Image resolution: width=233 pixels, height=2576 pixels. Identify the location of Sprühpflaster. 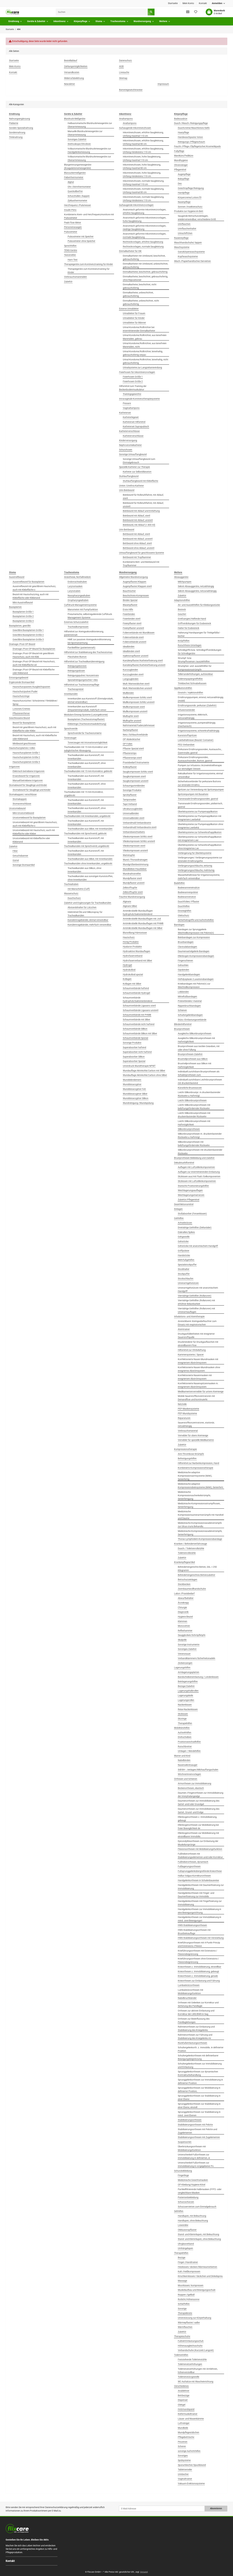
(130, 795).